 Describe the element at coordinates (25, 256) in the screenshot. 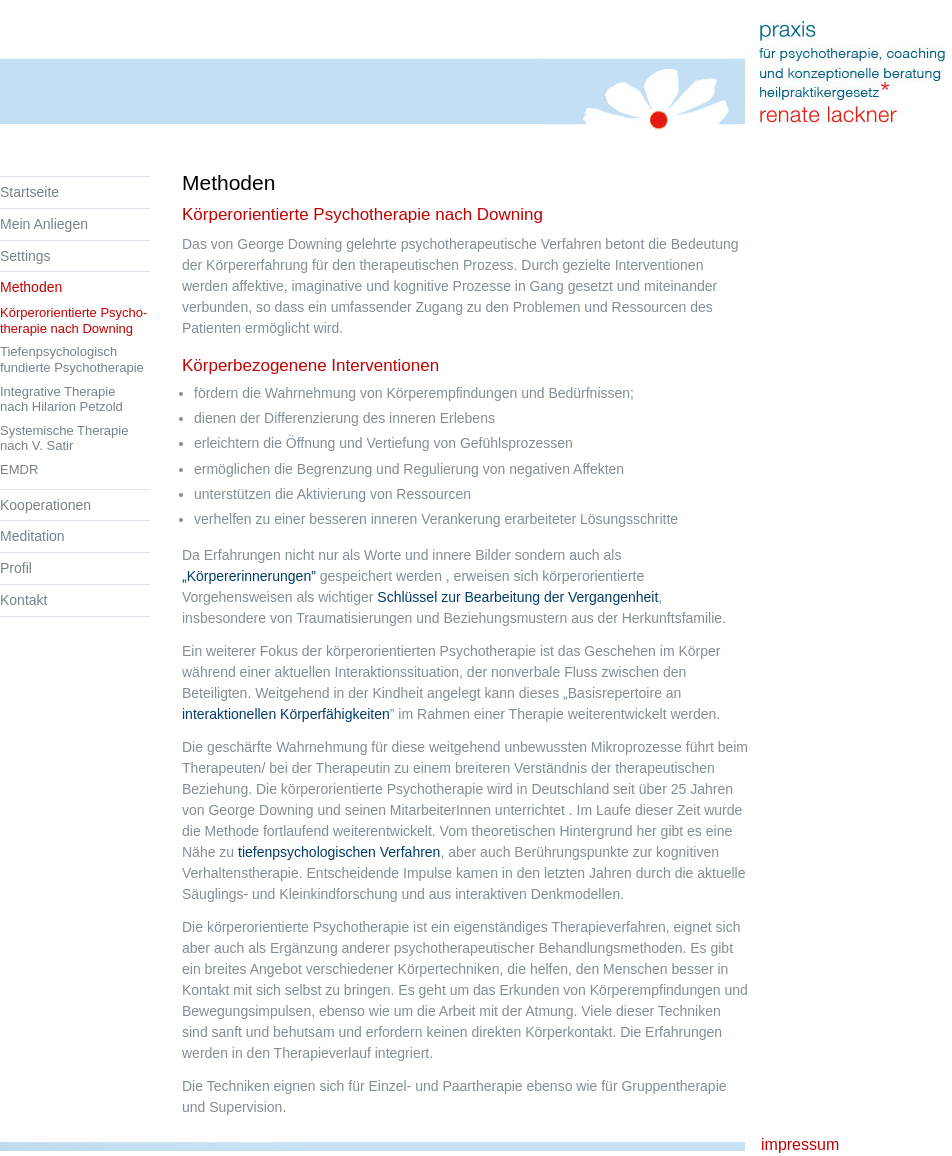

I see `Settings` at that location.